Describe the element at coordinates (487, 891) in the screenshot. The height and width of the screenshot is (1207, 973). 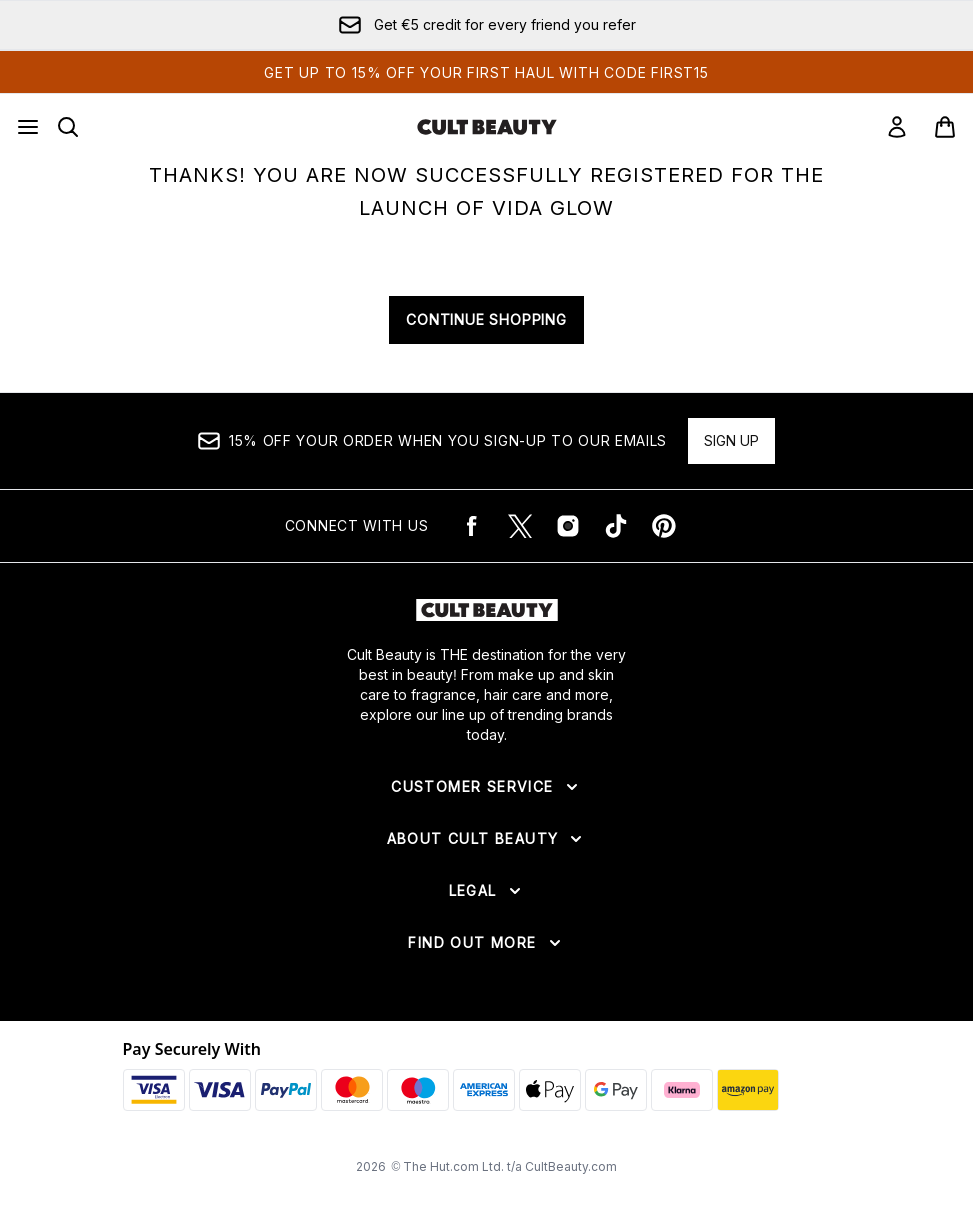
I see `[Expand Legal]` at that location.